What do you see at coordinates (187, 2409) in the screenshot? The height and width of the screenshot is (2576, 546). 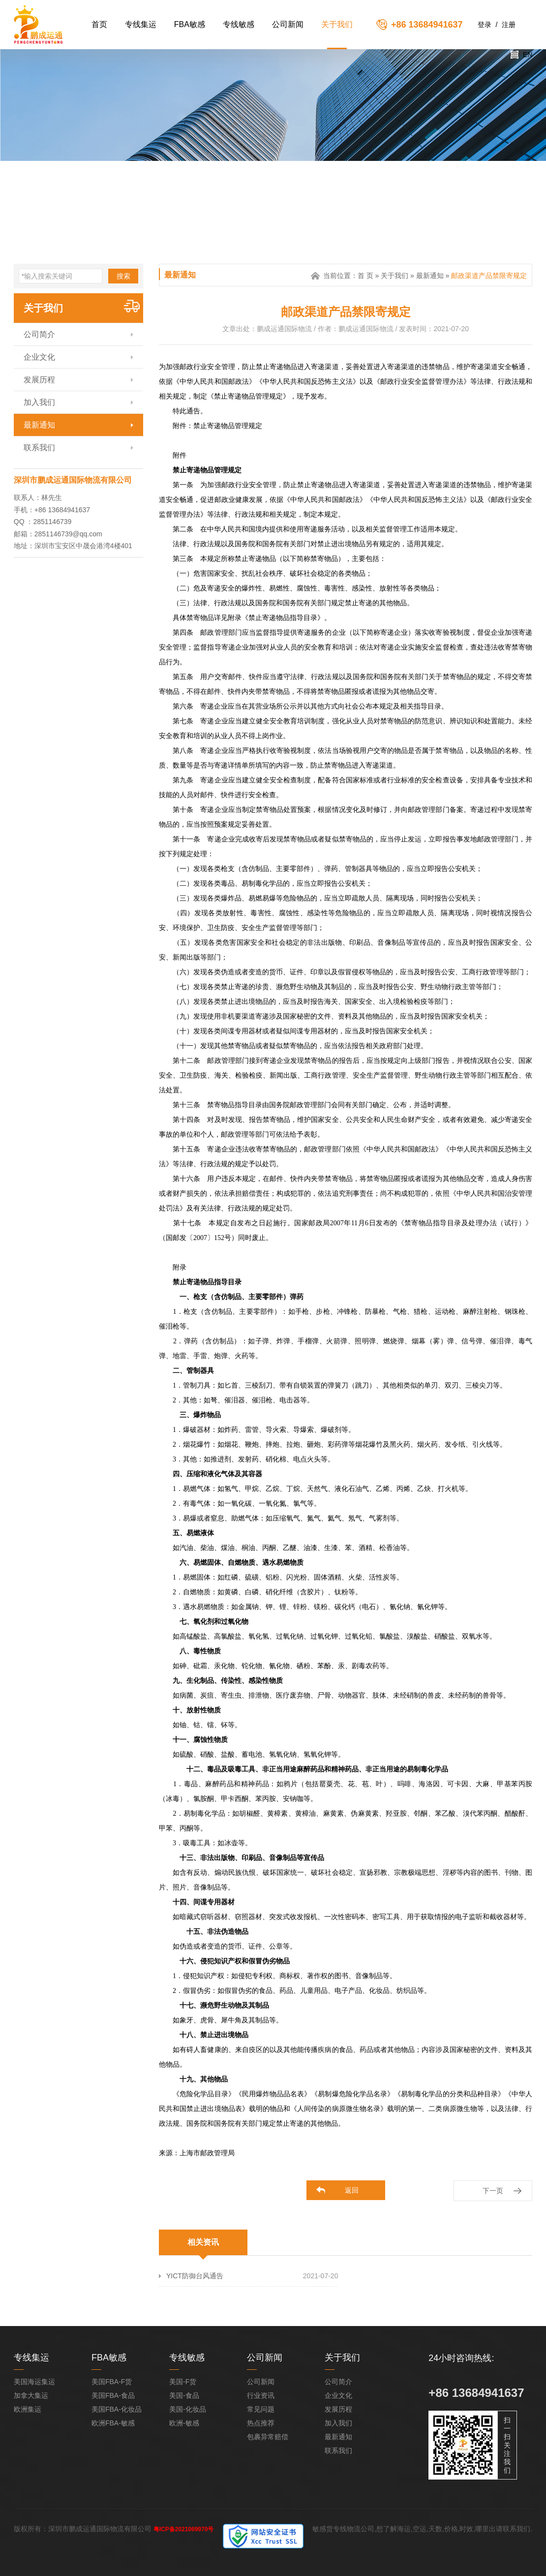 I see `美国-化妆品` at bounding box center [187, 2409].